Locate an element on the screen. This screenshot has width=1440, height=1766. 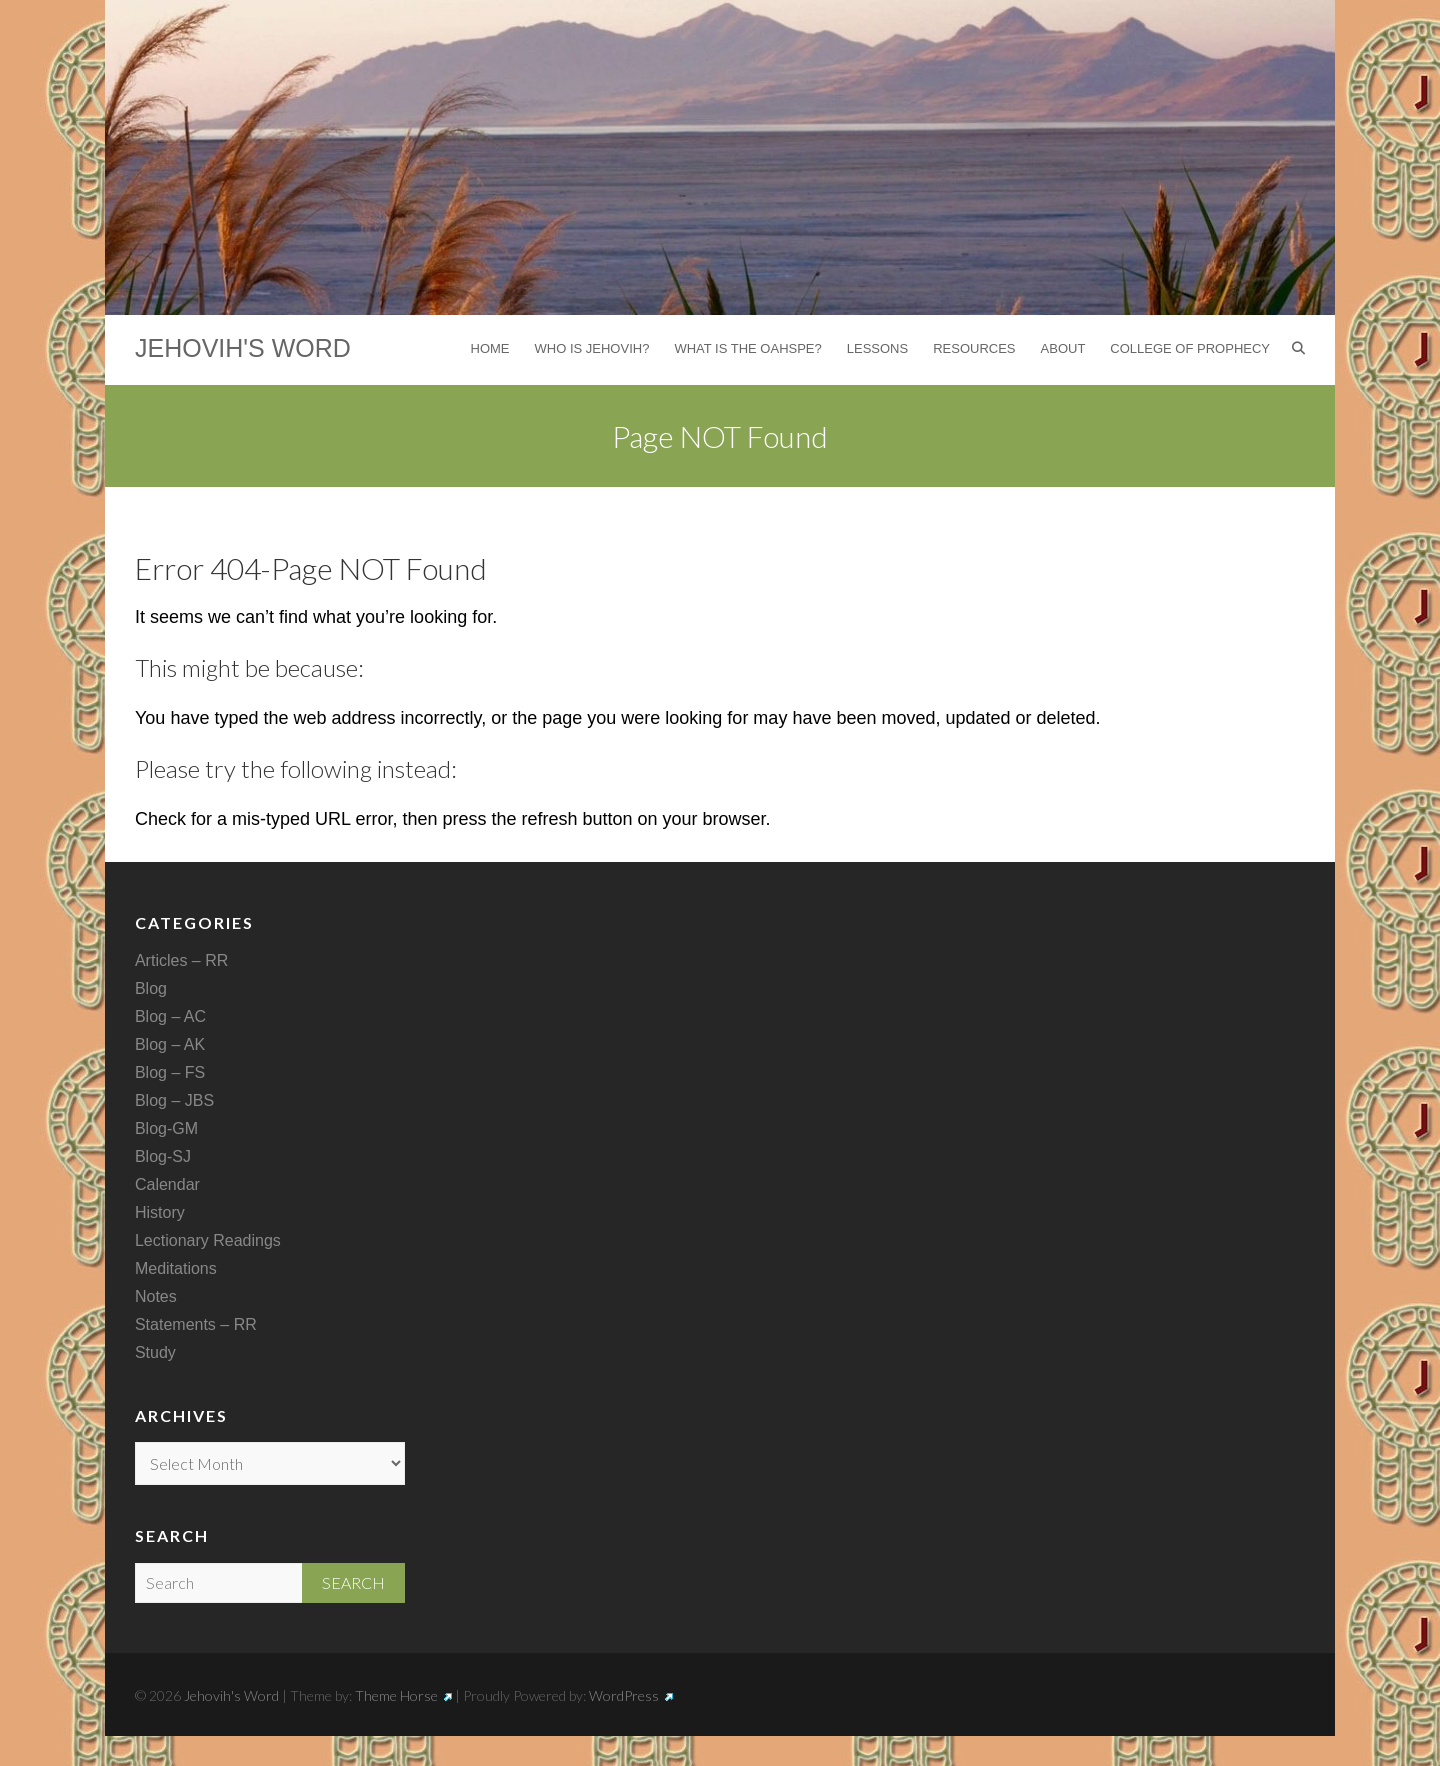
Articles – RR is located at coordinates (181, 960).